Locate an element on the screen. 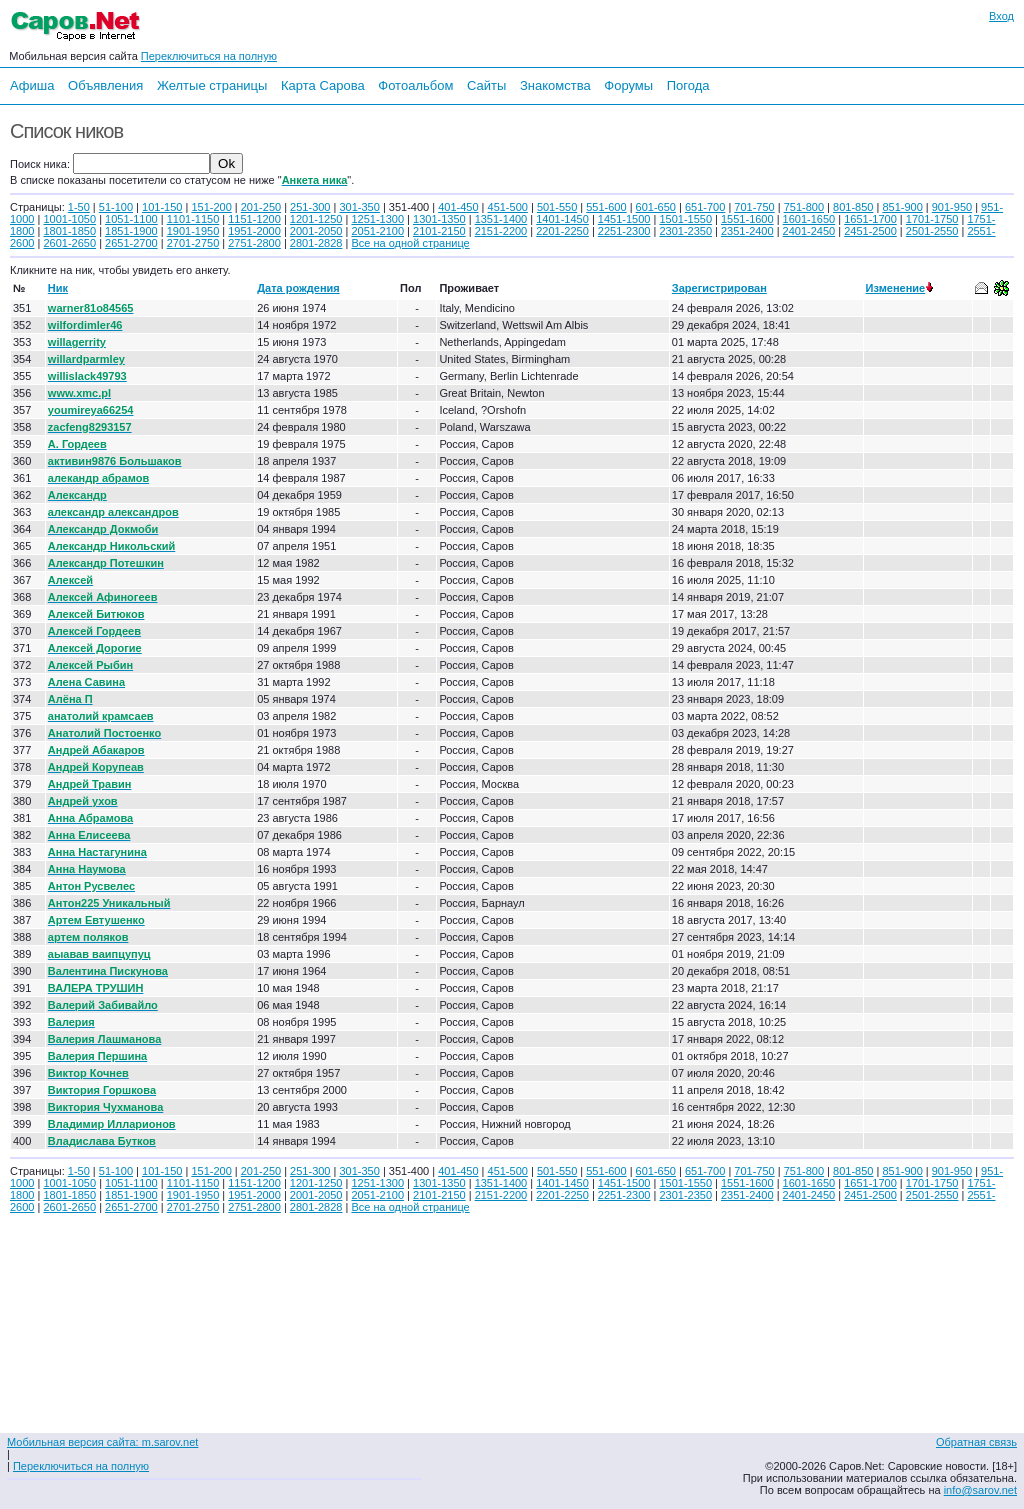  2001-2050 is located at coordinates (316, 231).